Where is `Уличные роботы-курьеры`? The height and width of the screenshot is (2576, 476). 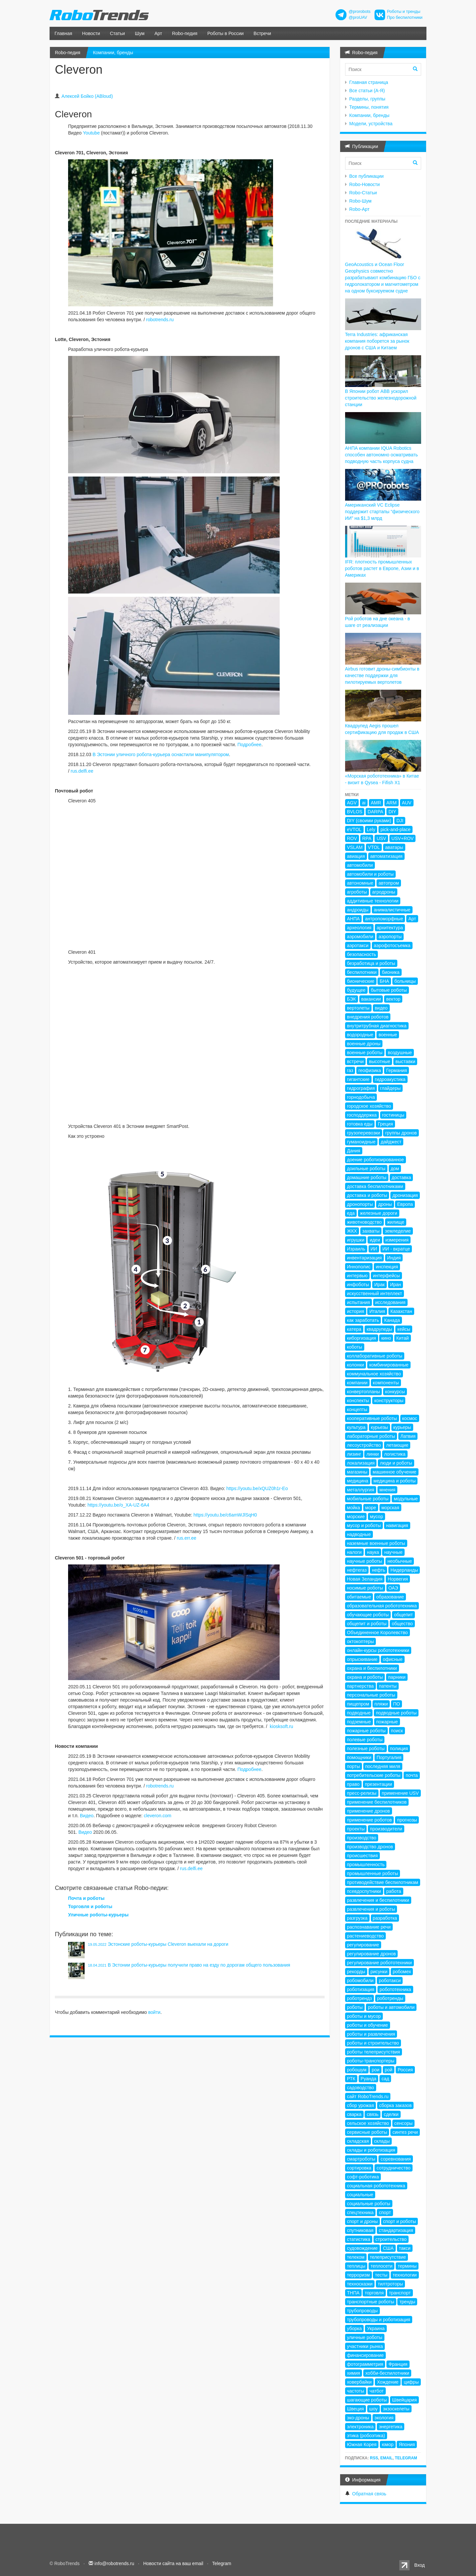
Уличные роботы-курьеры is located at coordinates (98, 1914).